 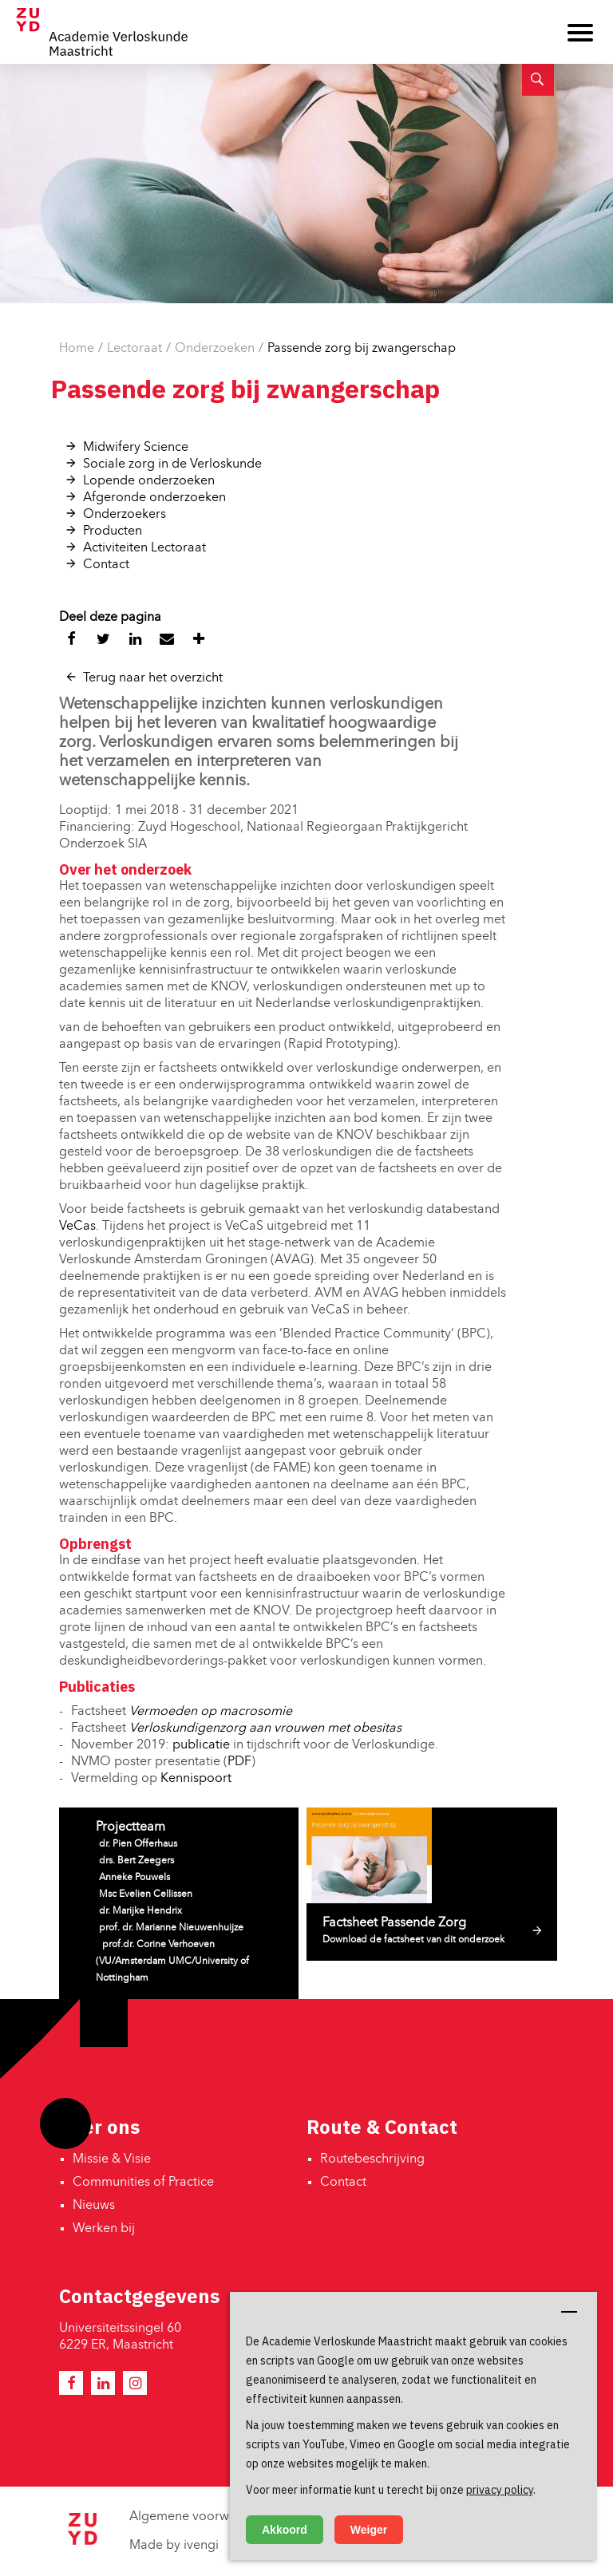 What do you see at coordinates (239, 1762) in the screenshot?
I see `PDF` at bounding box center [239, 1762].